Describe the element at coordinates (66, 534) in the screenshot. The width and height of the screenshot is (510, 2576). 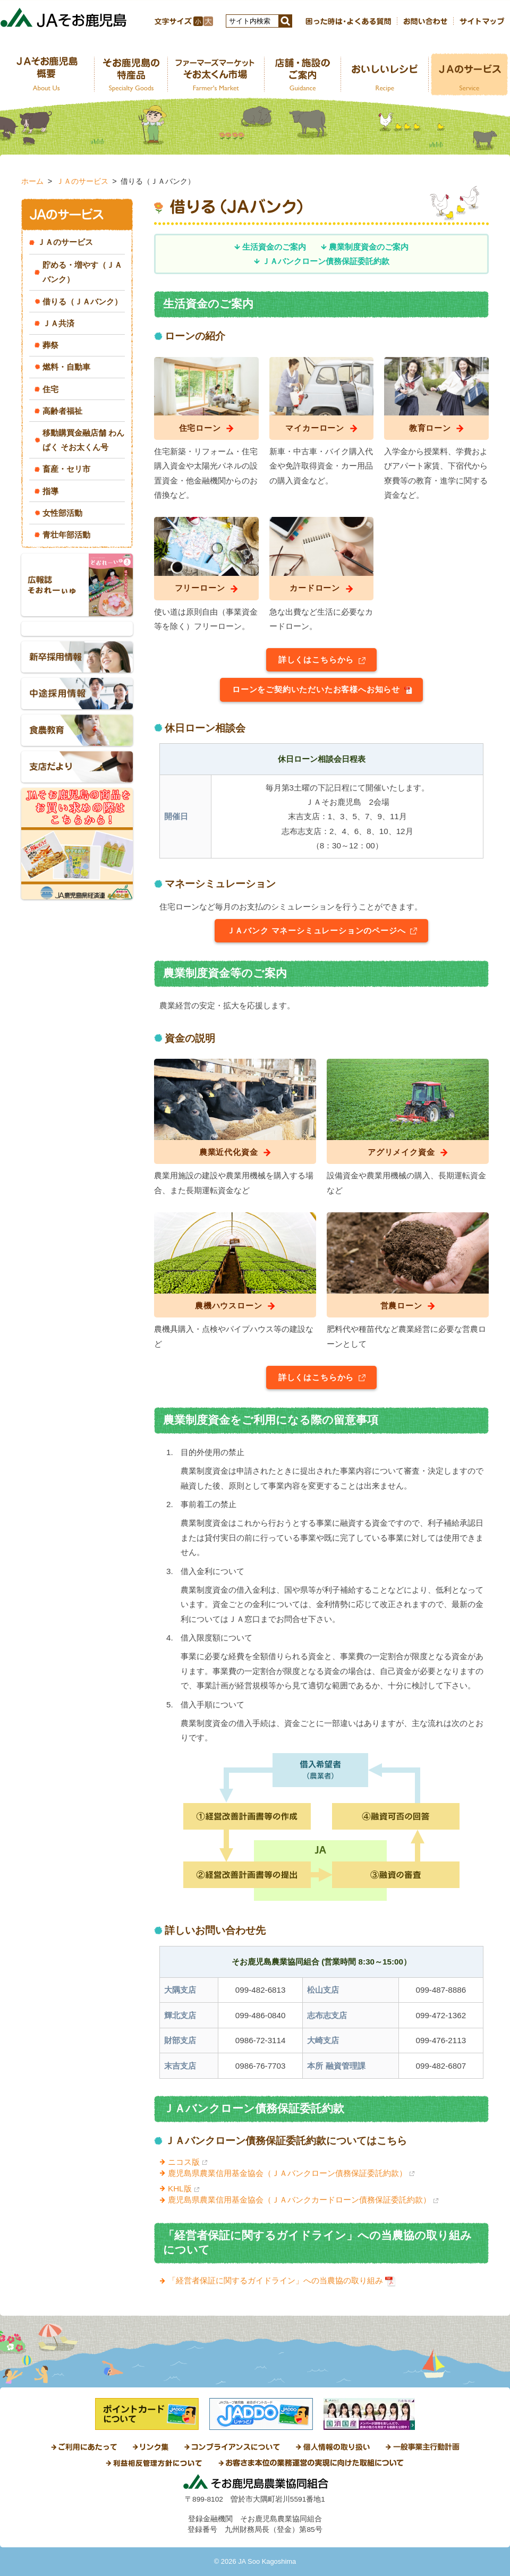
I see `青壮年部活動` at that location.